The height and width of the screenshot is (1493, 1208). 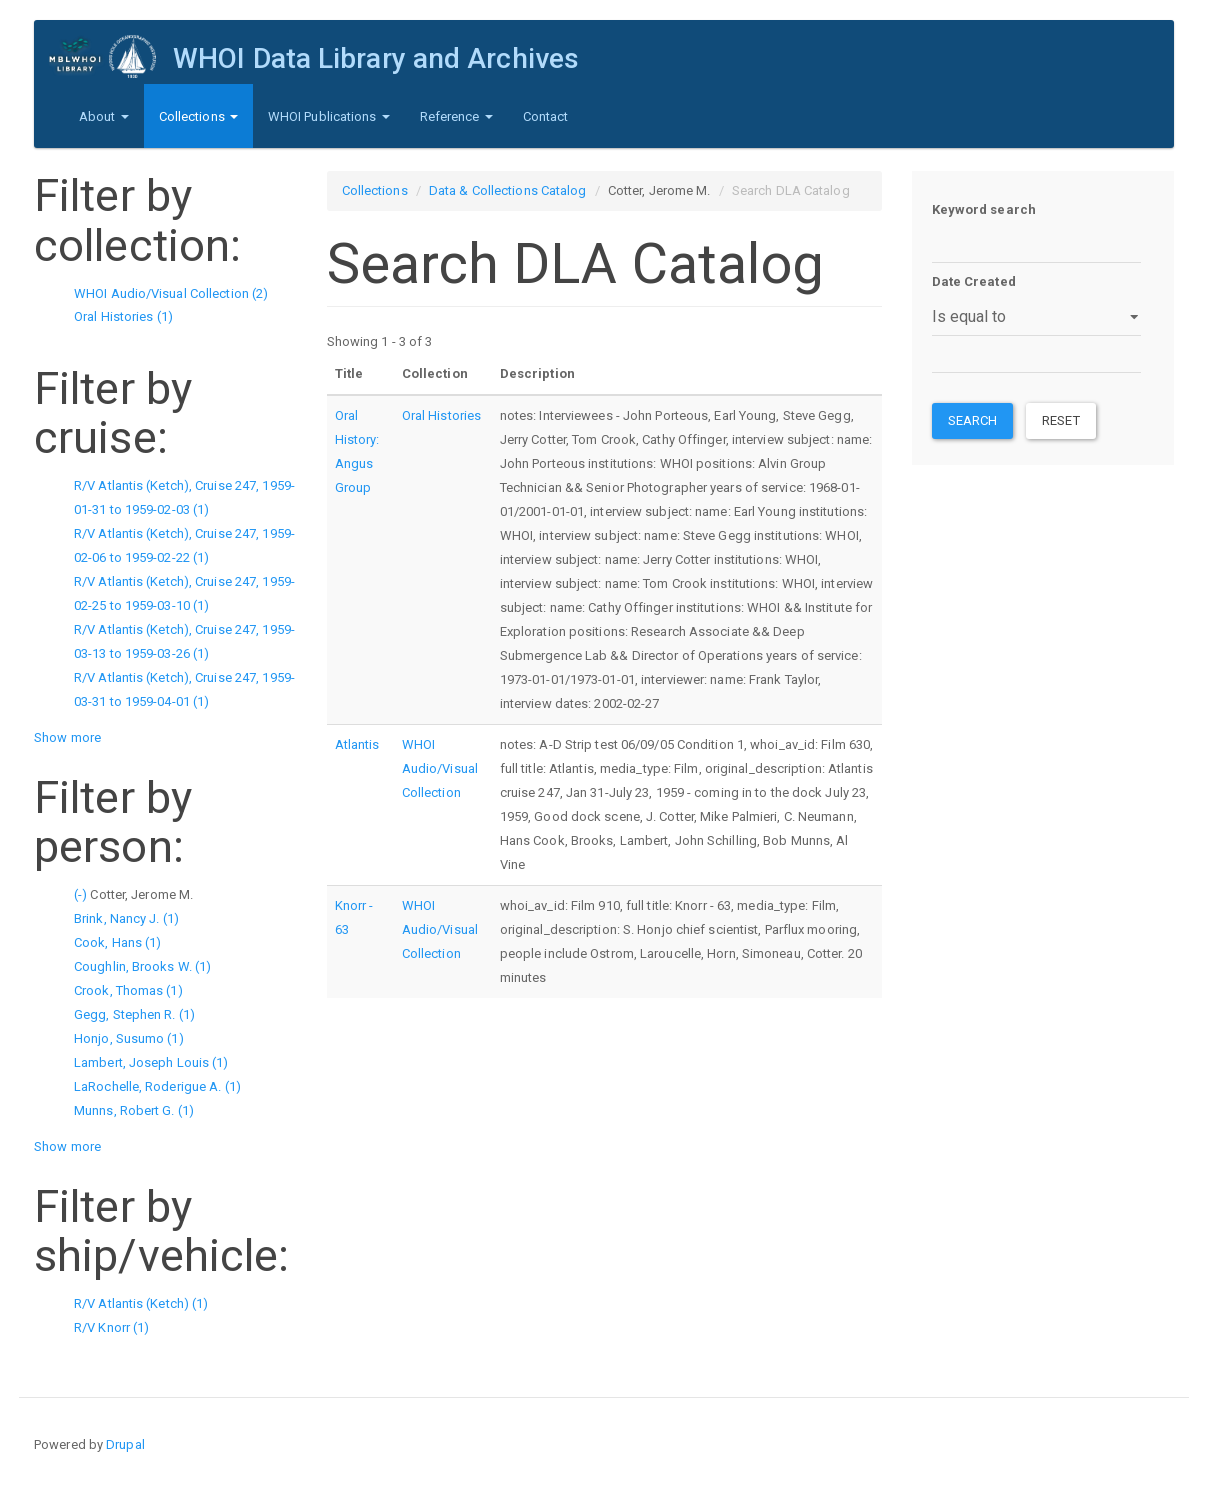 What do you see at coordinates (134, 1014) in the screenshot?
I see `Gegg, Stephen R. (1)` at bounding box center [134, 1014].